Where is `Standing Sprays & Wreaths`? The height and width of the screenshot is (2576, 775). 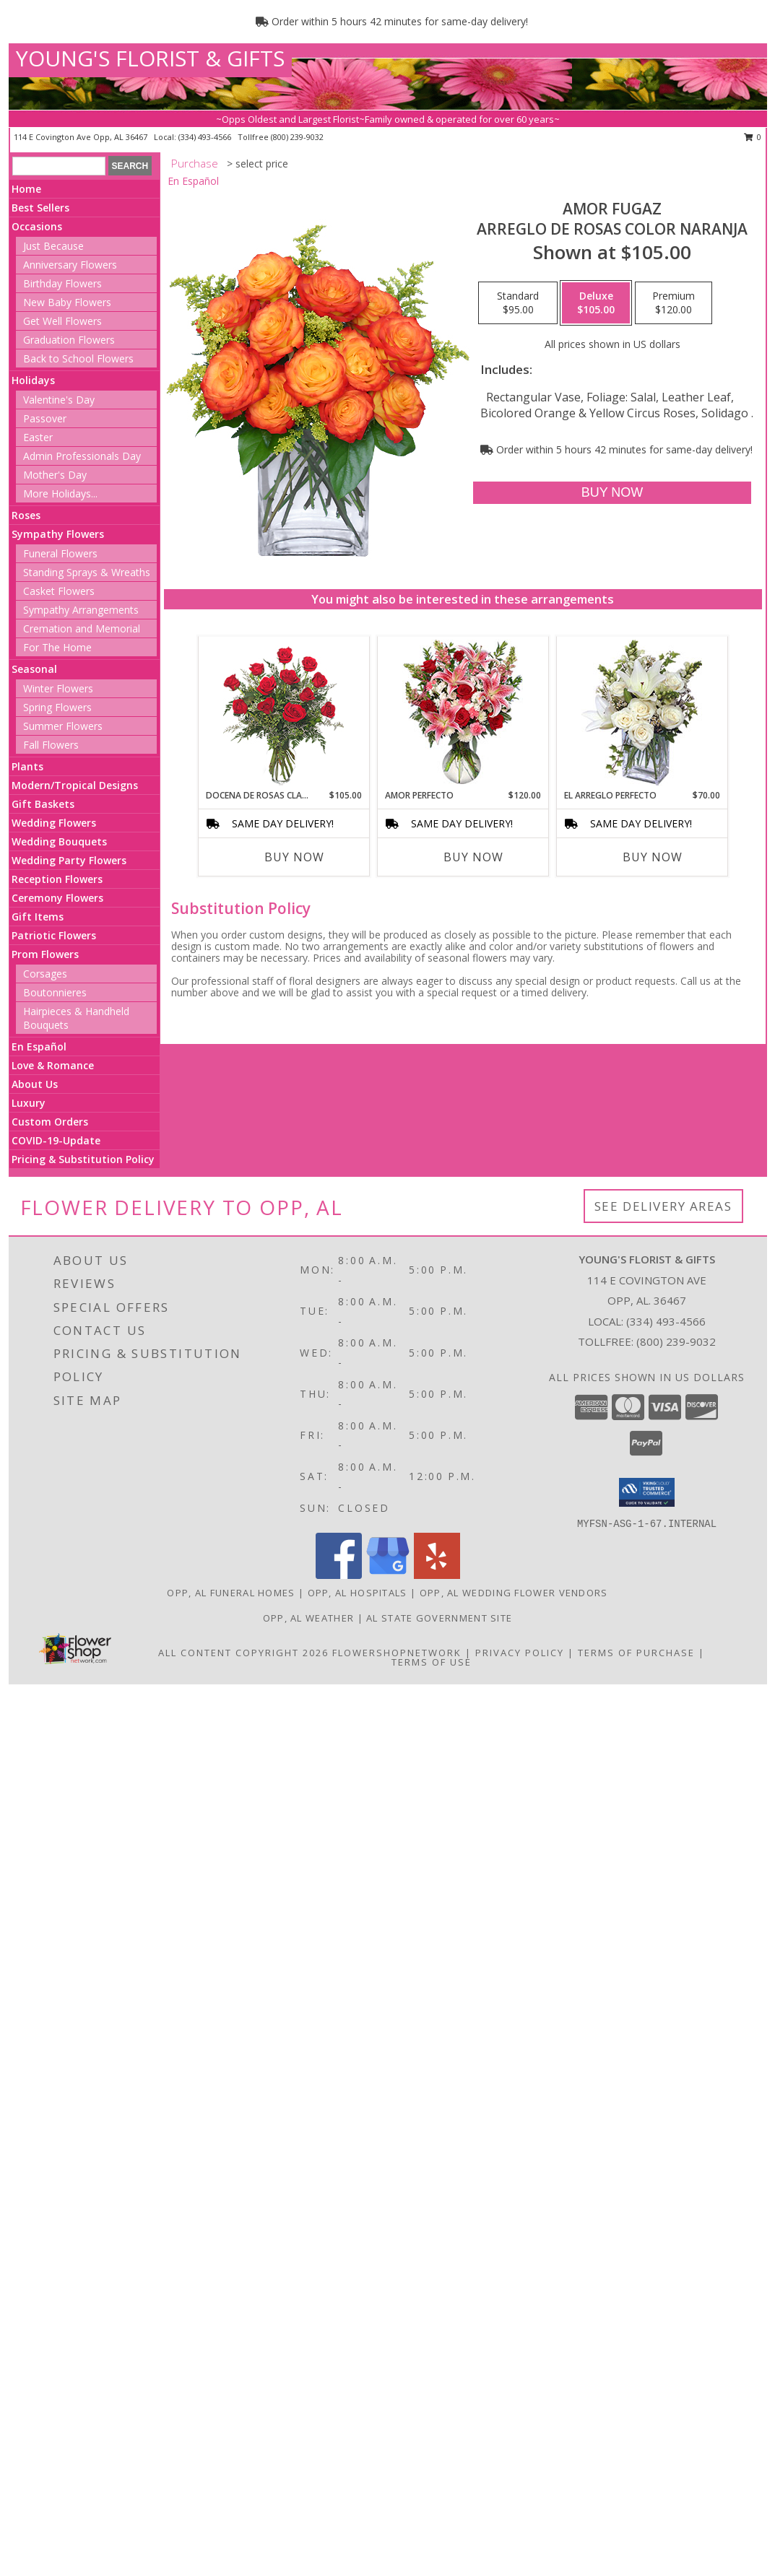
Standing Sprays & Wreaths is located at coordinates (86, 572).